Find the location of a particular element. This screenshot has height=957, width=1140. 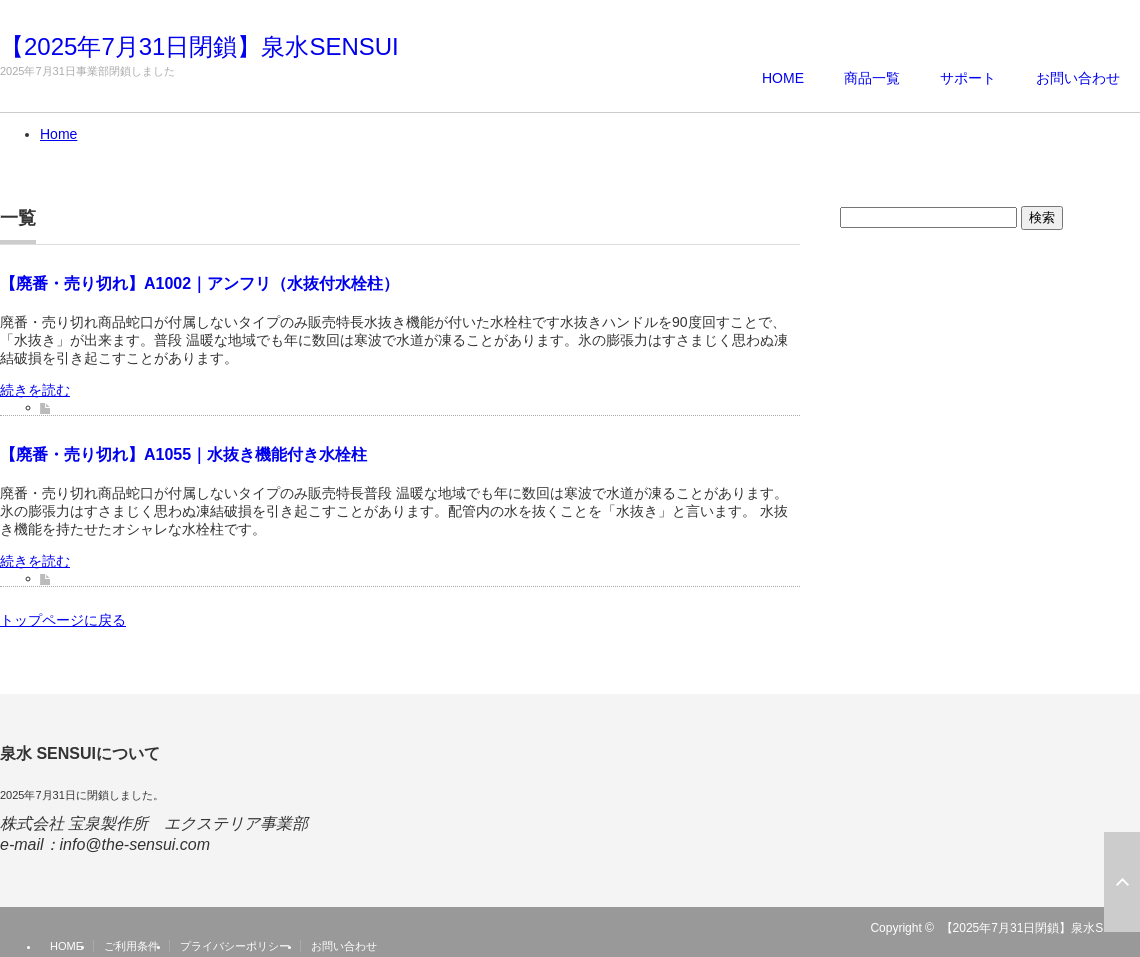

トップページに戻る is located at coordinates (63, 620).